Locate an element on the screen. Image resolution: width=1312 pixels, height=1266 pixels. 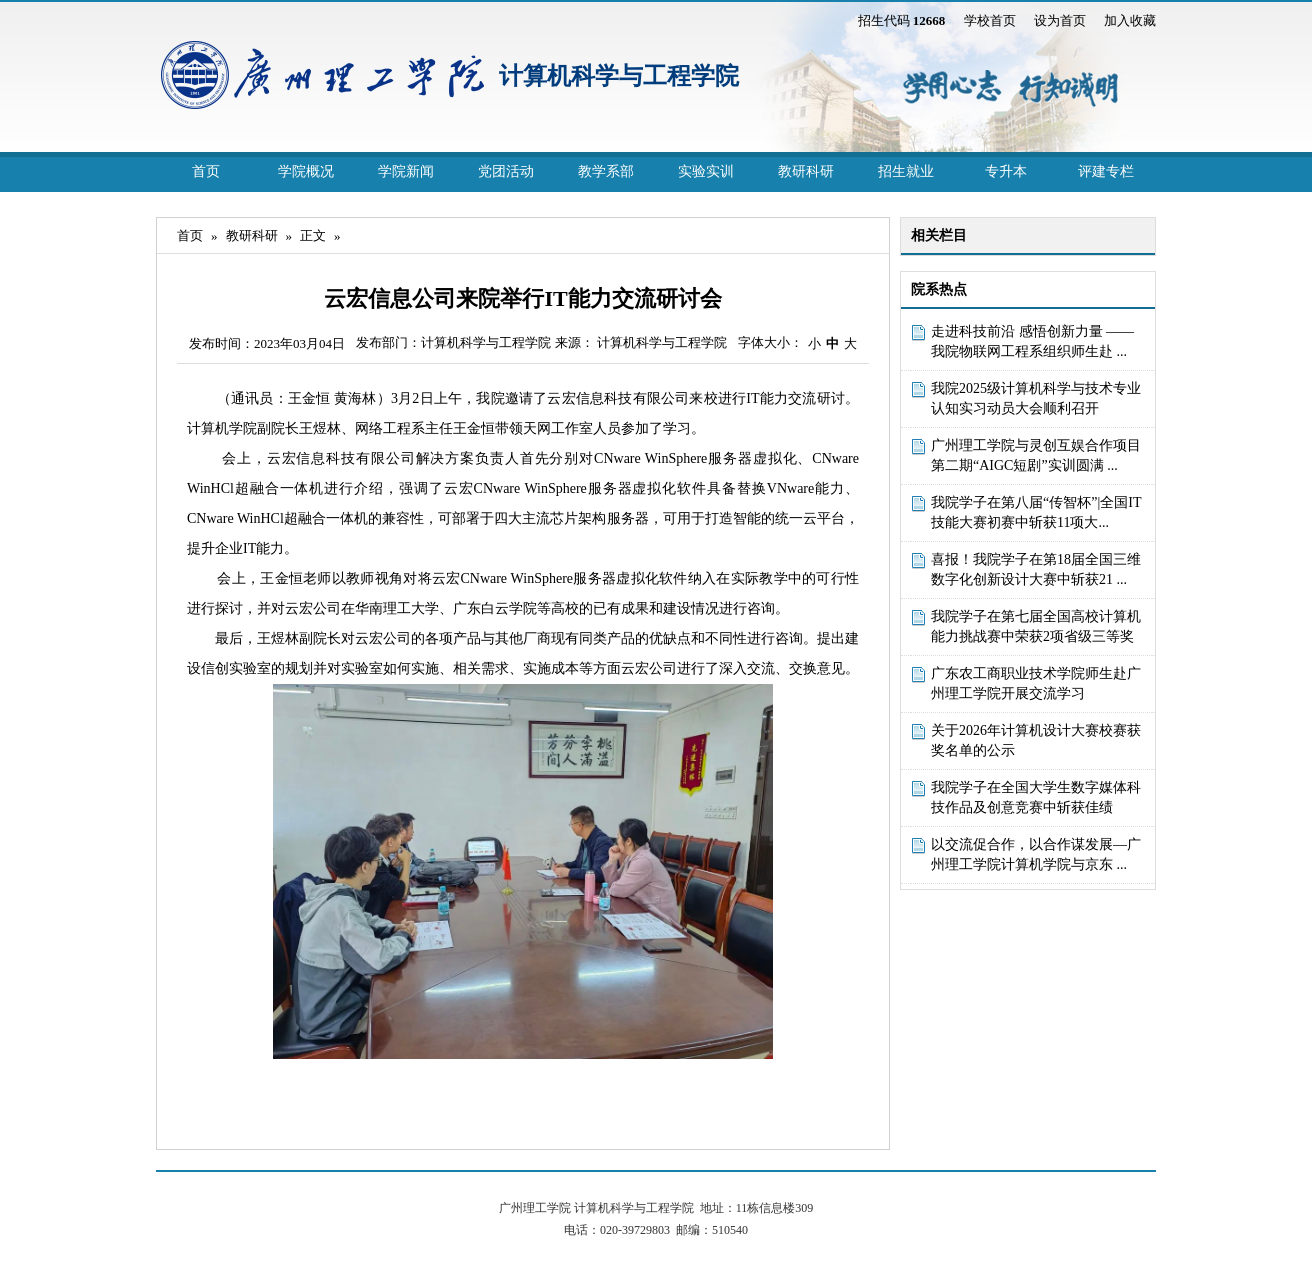
教学系部 is located at coordinates (606, 171).